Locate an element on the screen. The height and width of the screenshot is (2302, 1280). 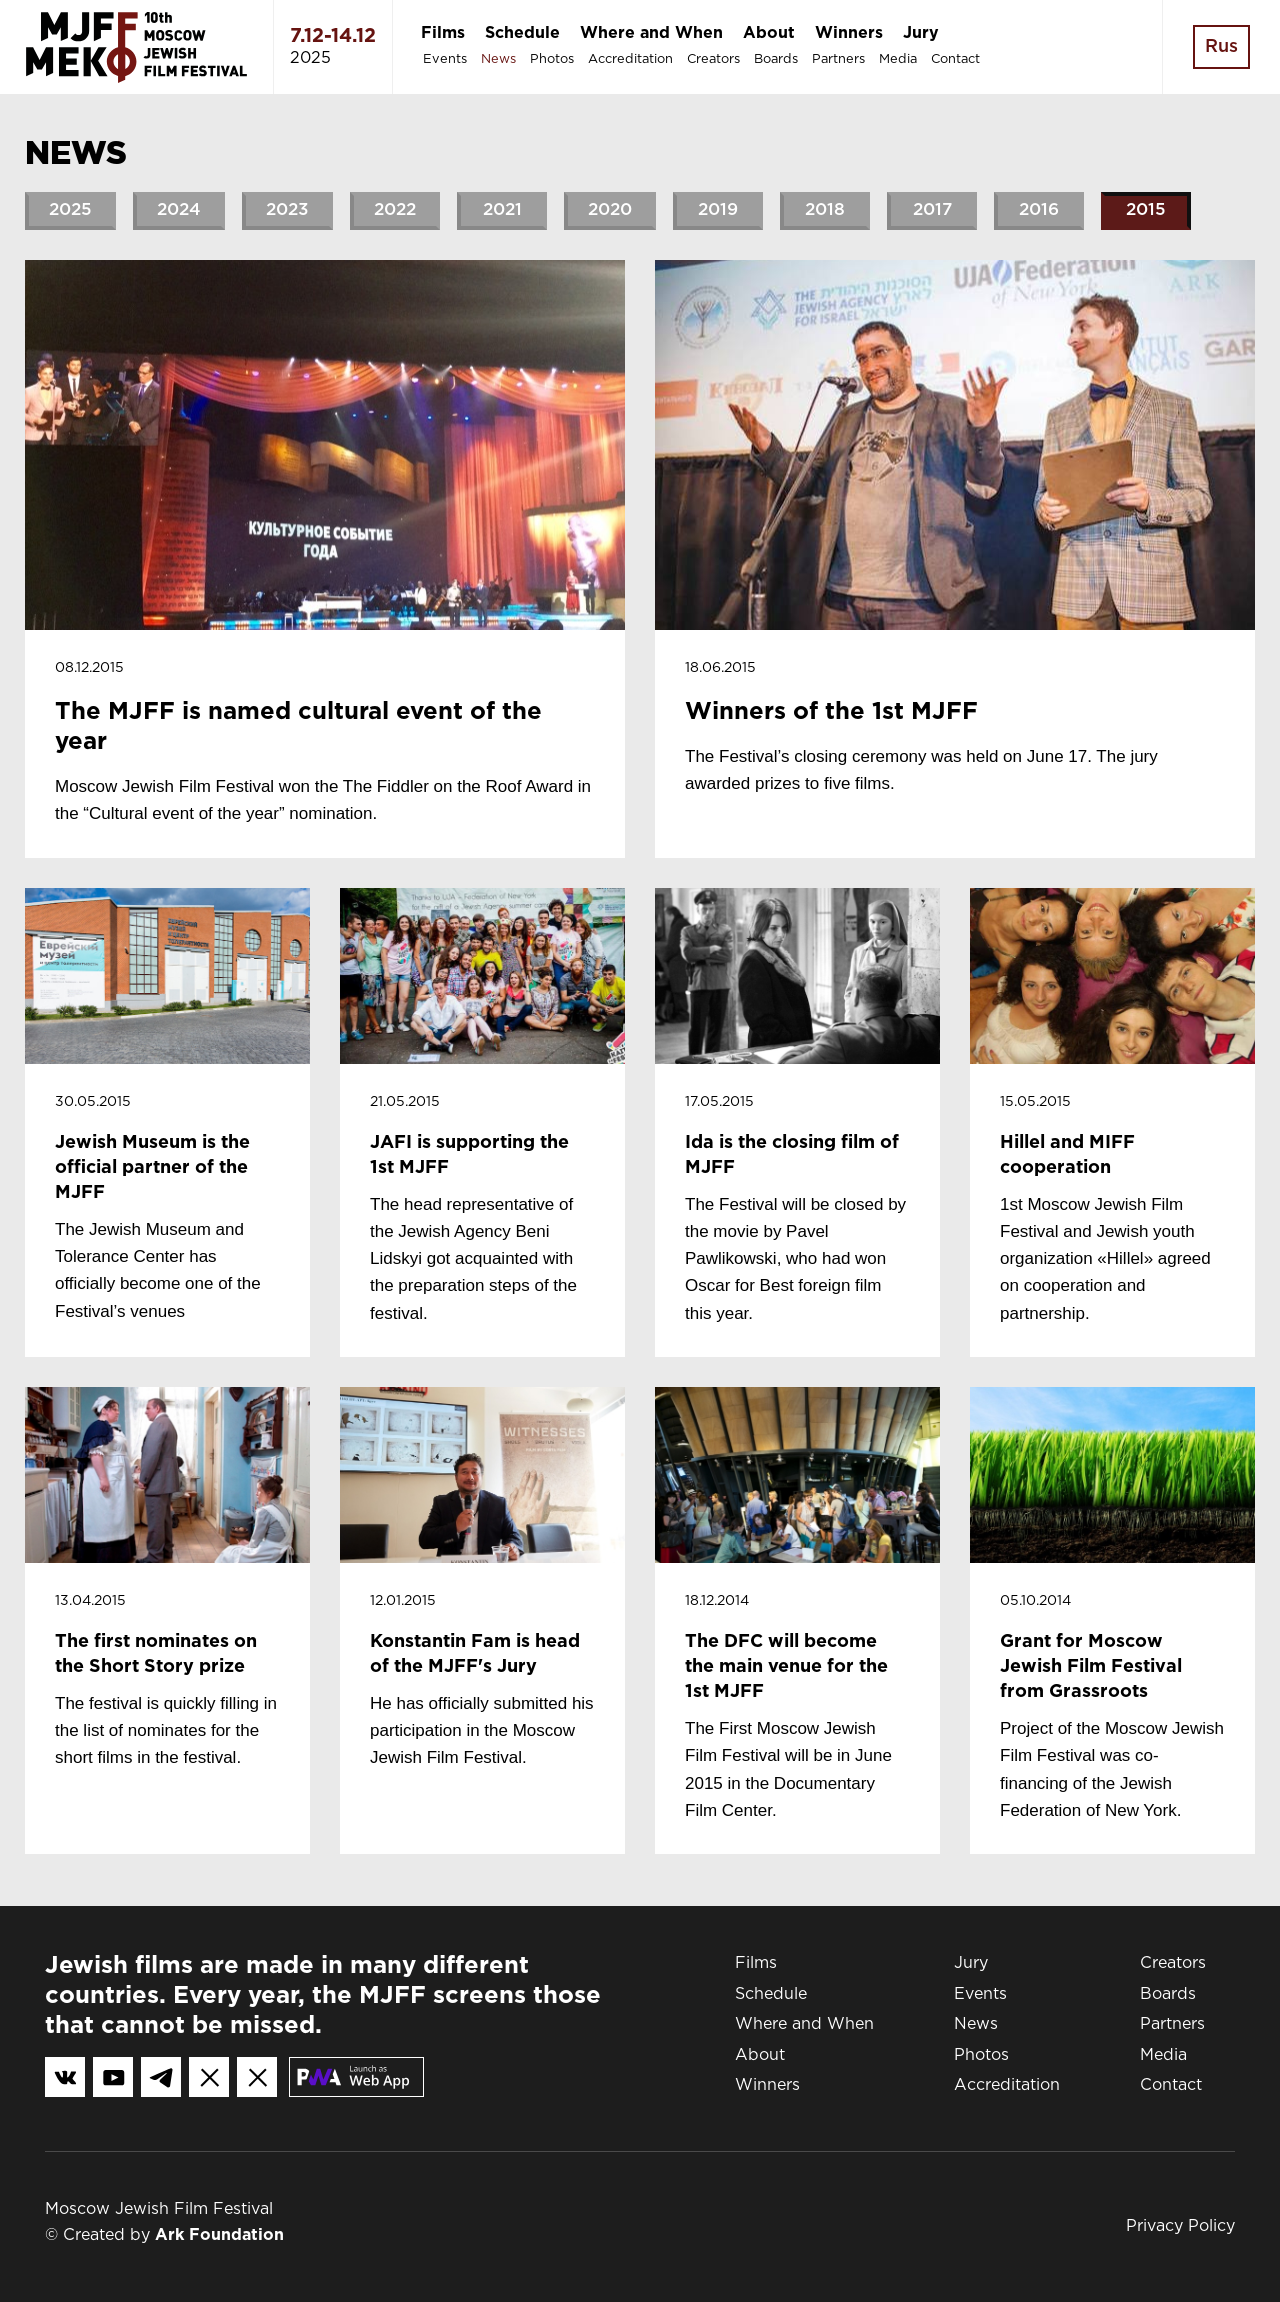
Boards is located at coordinates (776, 59).